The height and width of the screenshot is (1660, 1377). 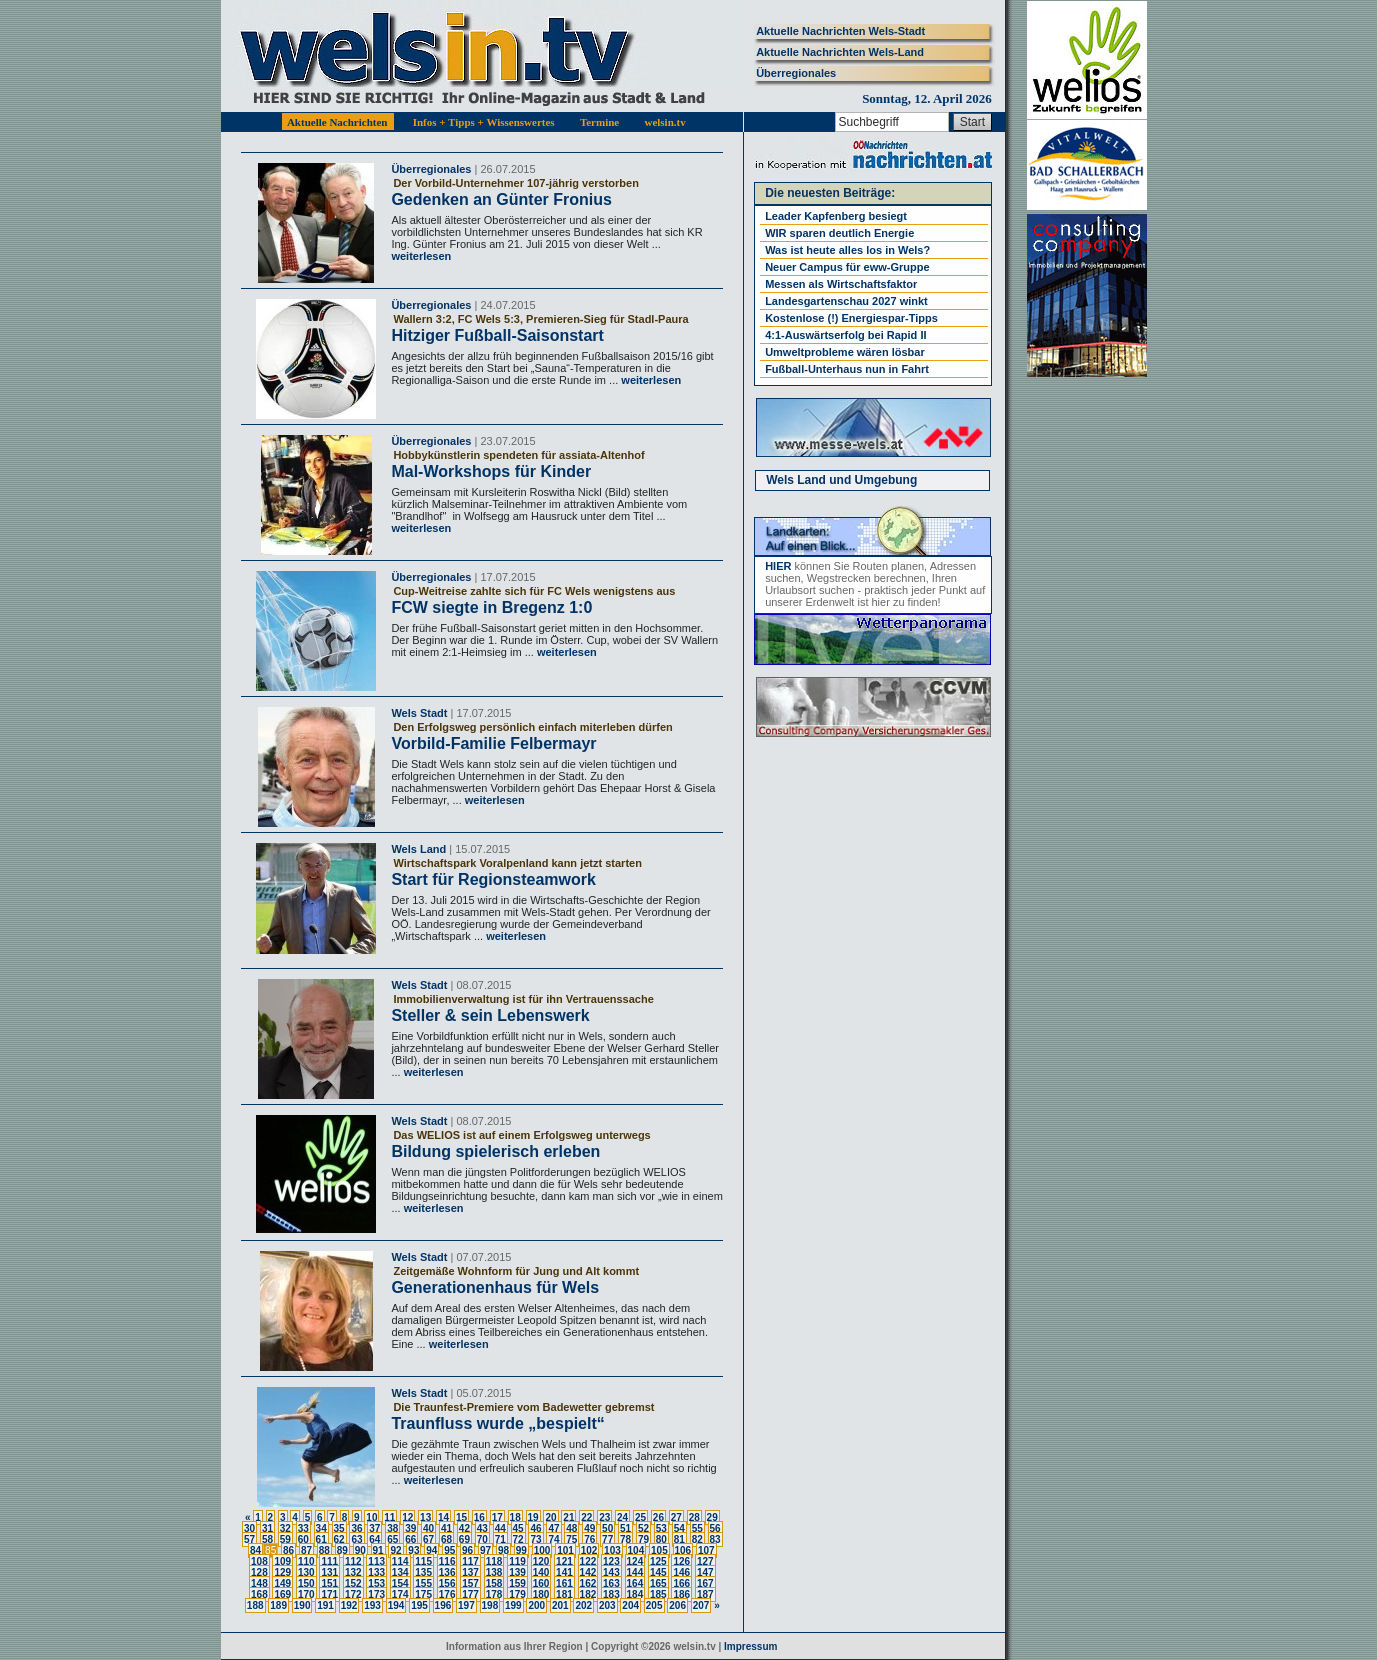 What do you see at coordinates (494, 1561) in the screenshot?
I see `118` at bounding box center [494, 1561].